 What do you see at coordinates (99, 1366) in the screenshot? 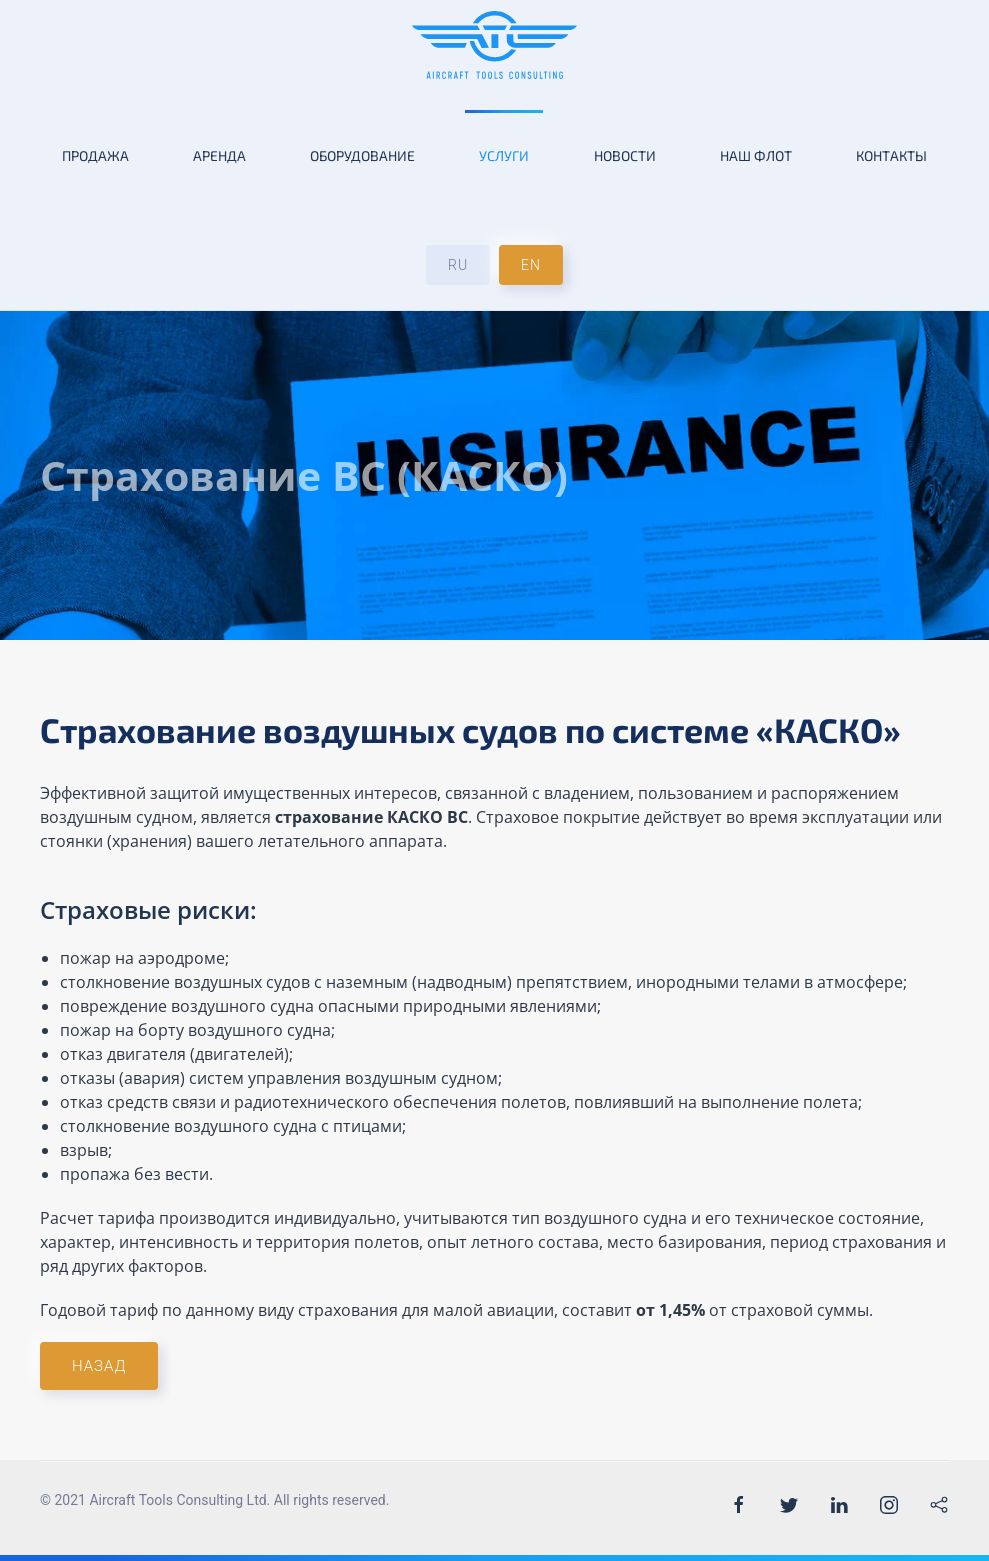
I see `Назад` at bounding box center [99, 1366].